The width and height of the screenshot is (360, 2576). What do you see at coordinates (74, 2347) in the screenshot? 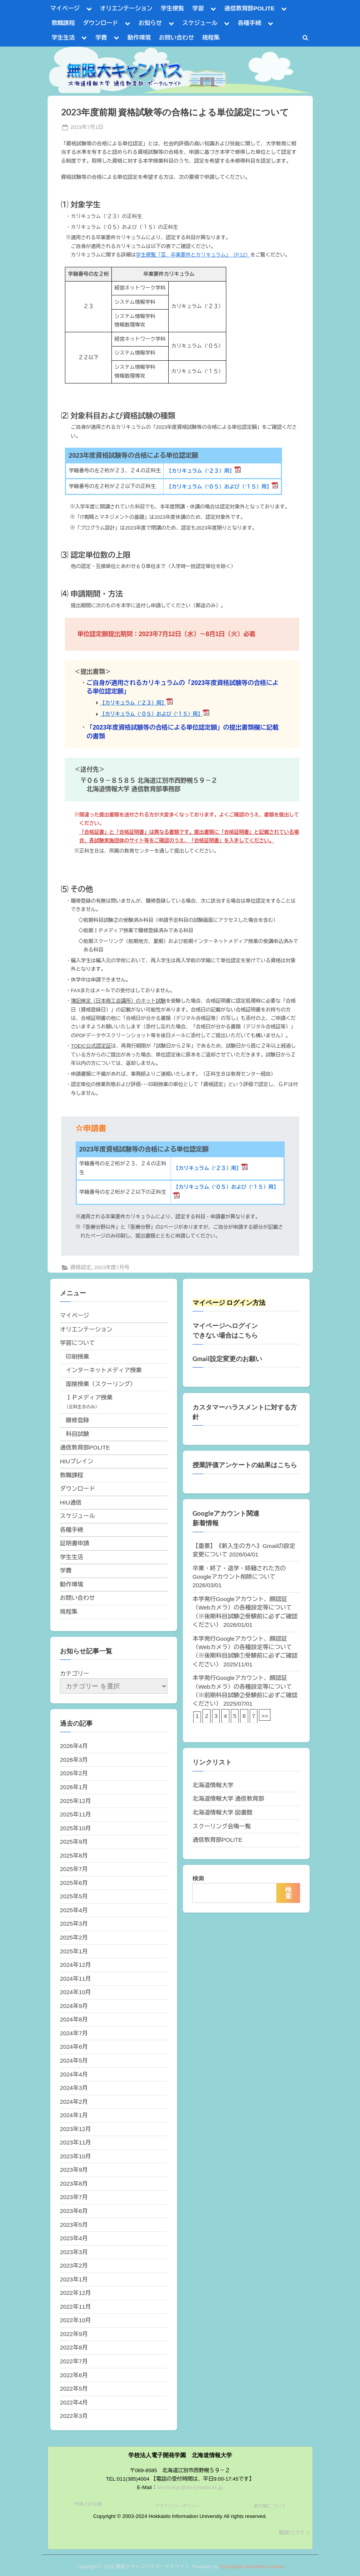
I see `2022年8月` at bounding box center [74, 2347].